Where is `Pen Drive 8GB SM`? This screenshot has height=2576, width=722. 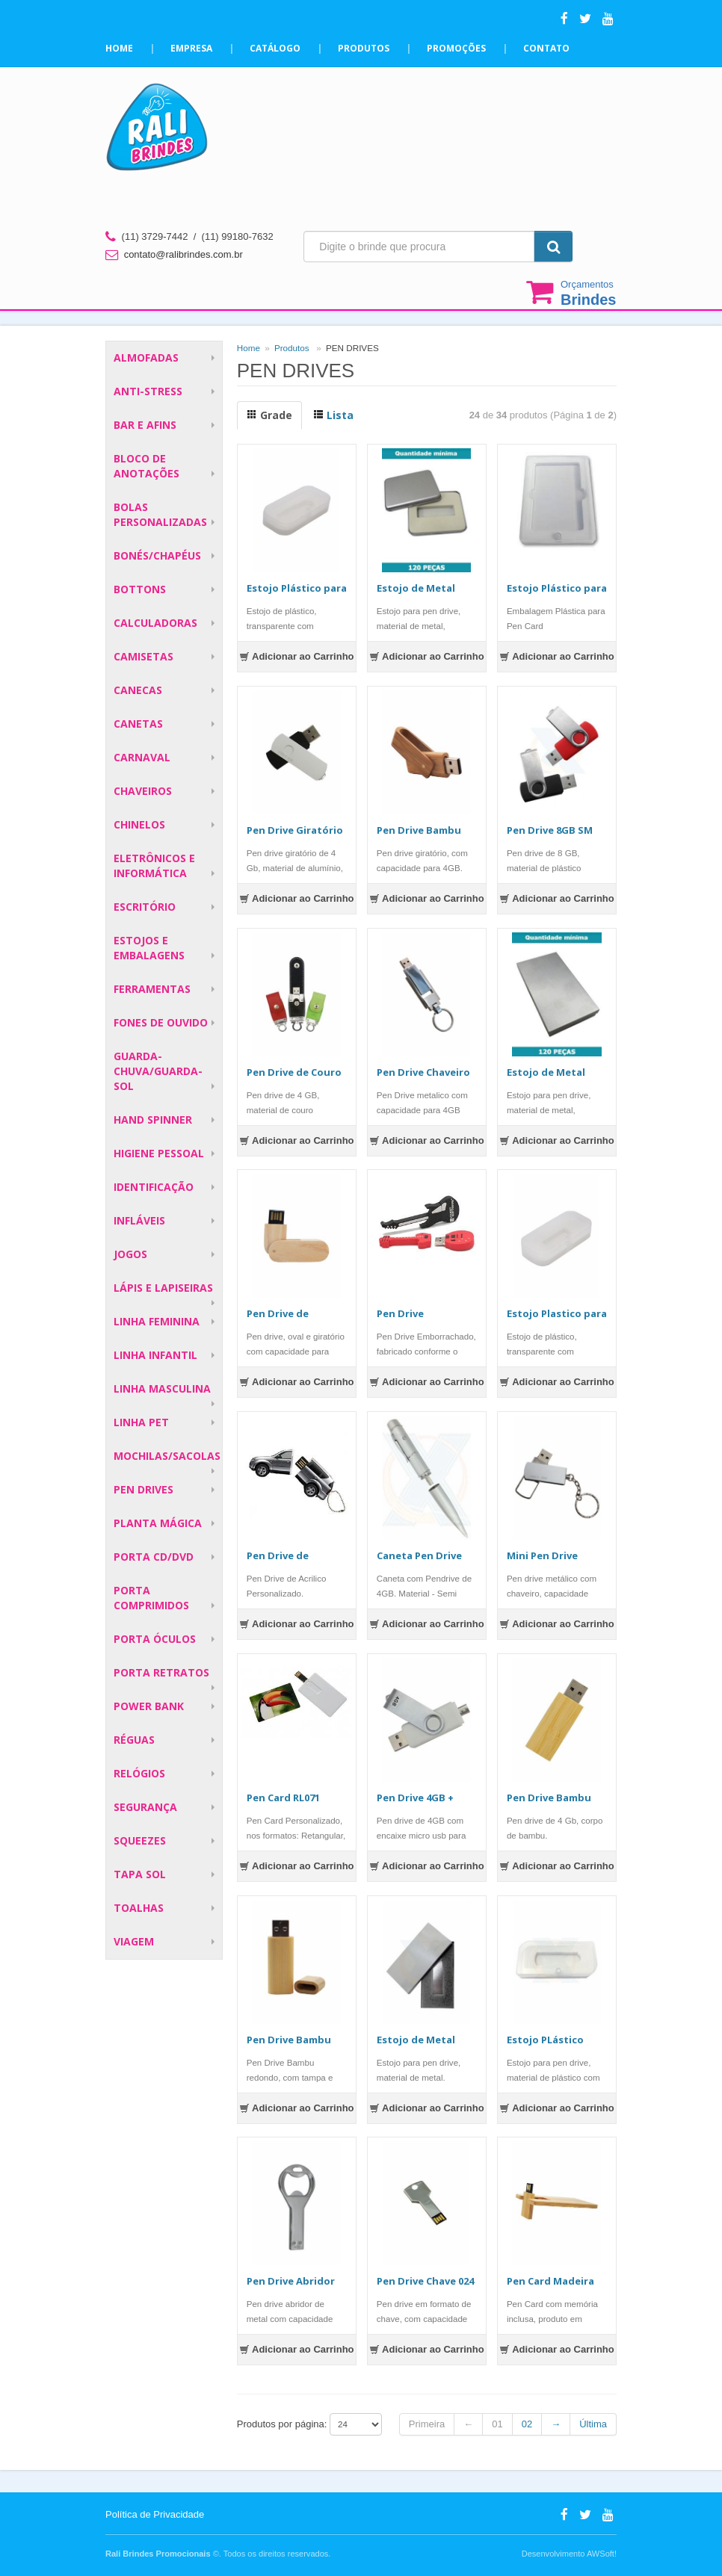
Pen Drive 8GB SM is located at coordinates (550, 830).